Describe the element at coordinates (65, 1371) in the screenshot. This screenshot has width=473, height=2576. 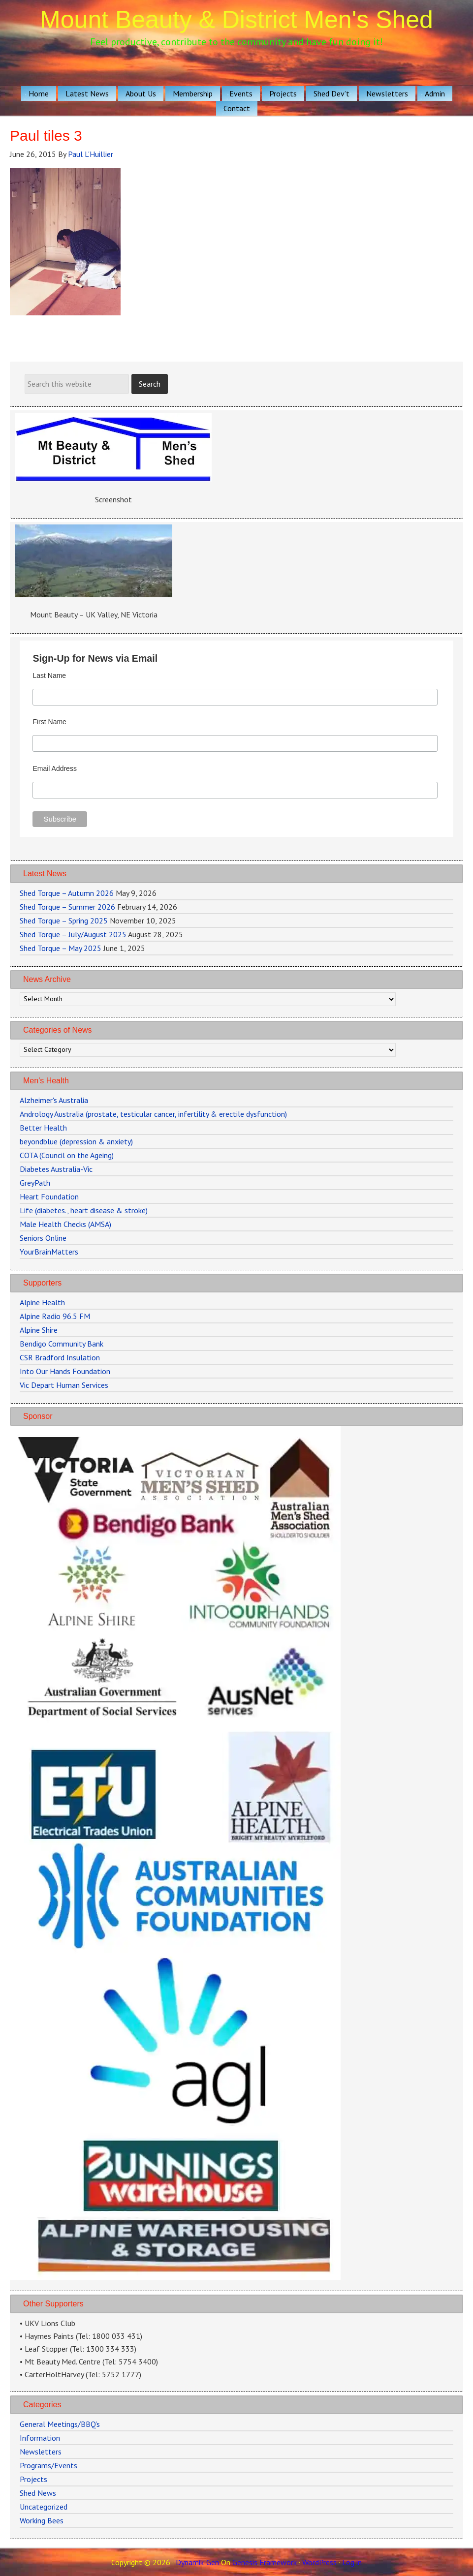
I see `Into Our Hands Foundation` at that location.